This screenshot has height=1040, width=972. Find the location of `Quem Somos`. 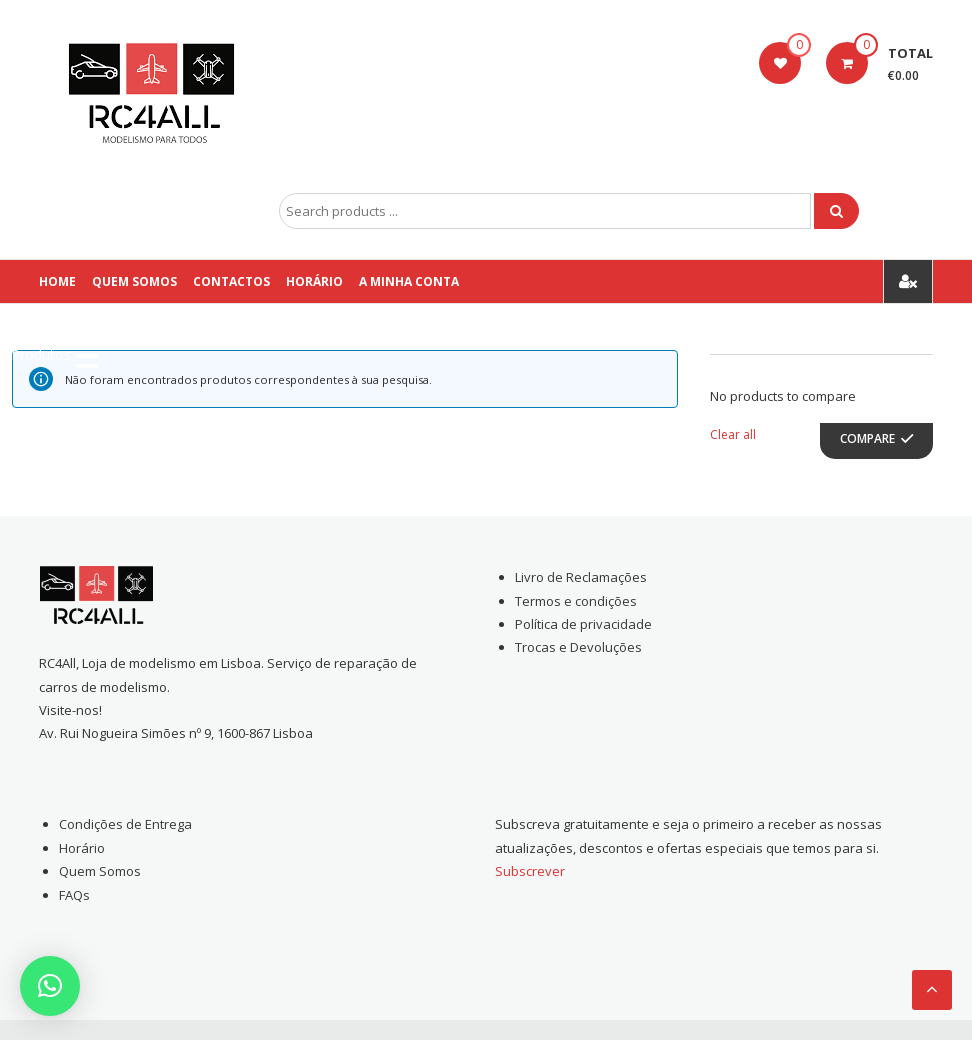

Quem Somos is located at coordinates (134, 281).